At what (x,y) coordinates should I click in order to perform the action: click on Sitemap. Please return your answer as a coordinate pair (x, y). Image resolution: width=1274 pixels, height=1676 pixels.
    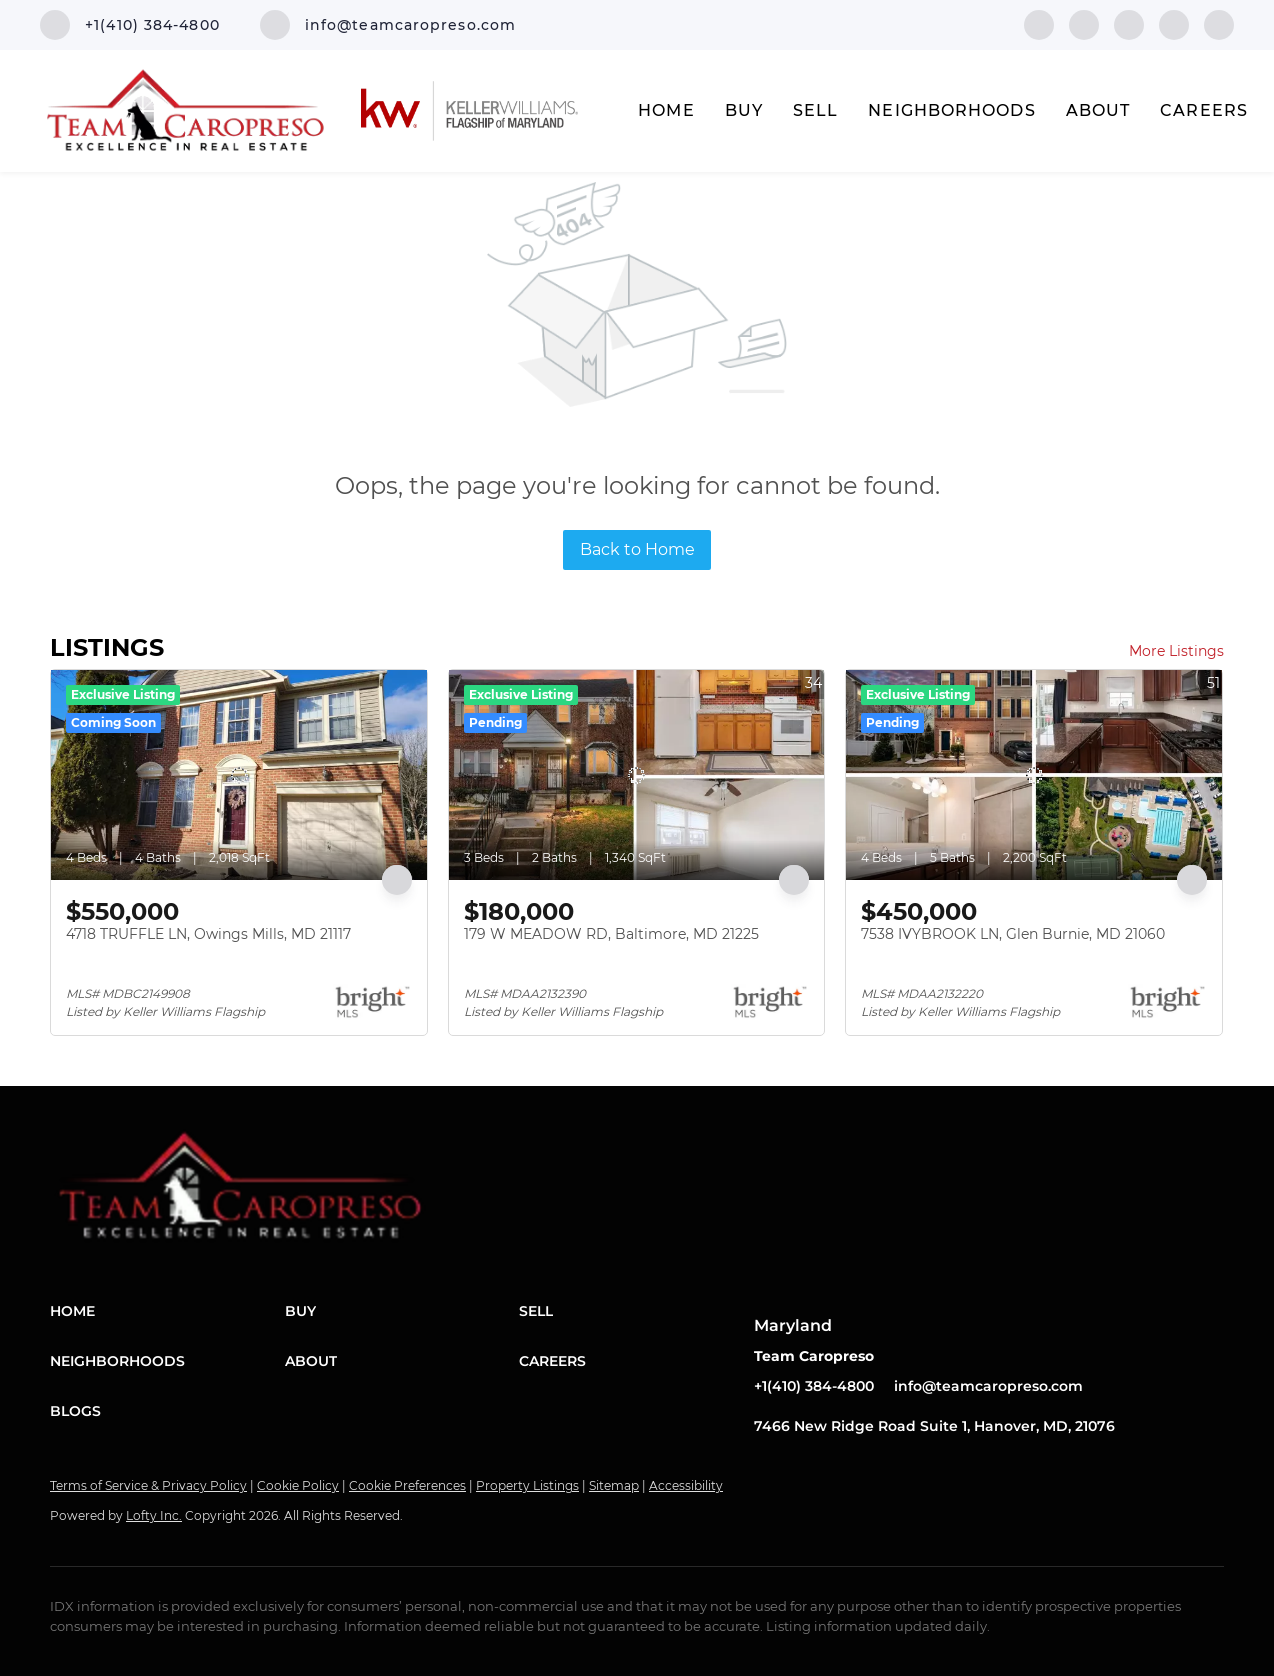
    Looking at the image, I should click on (614, 1485).